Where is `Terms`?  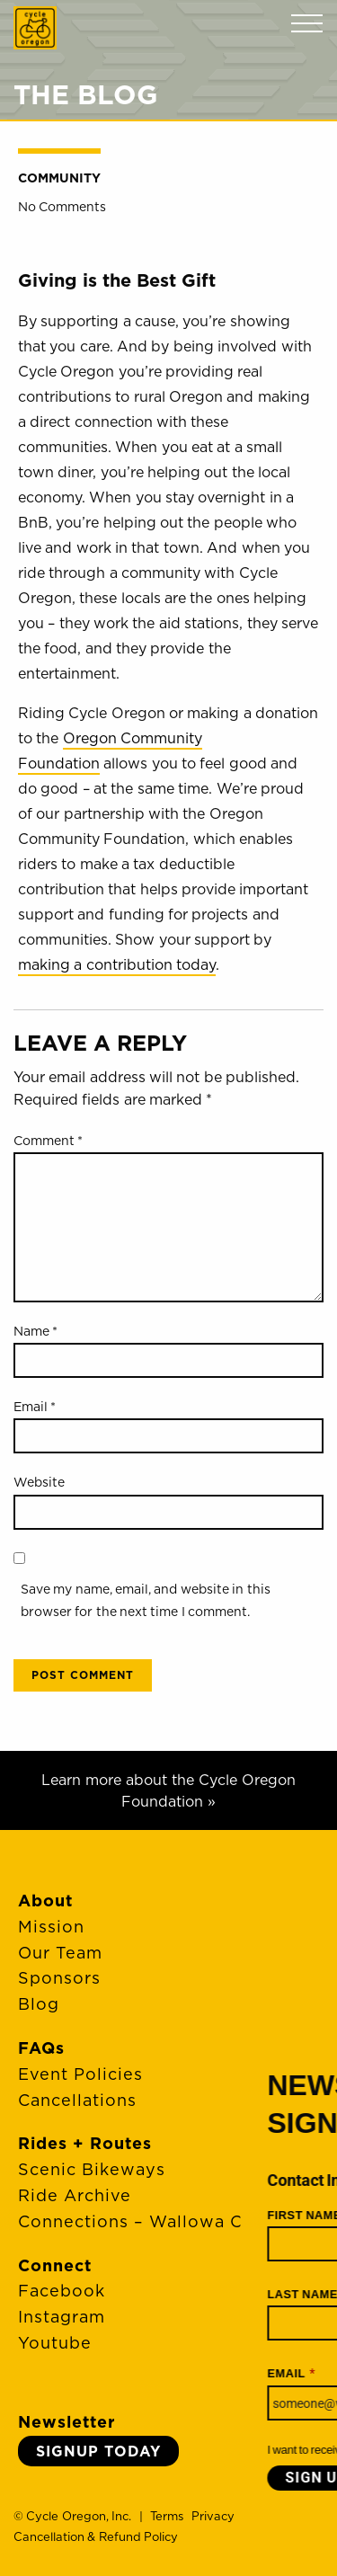
Terms is located at coordinates (166, 2516).